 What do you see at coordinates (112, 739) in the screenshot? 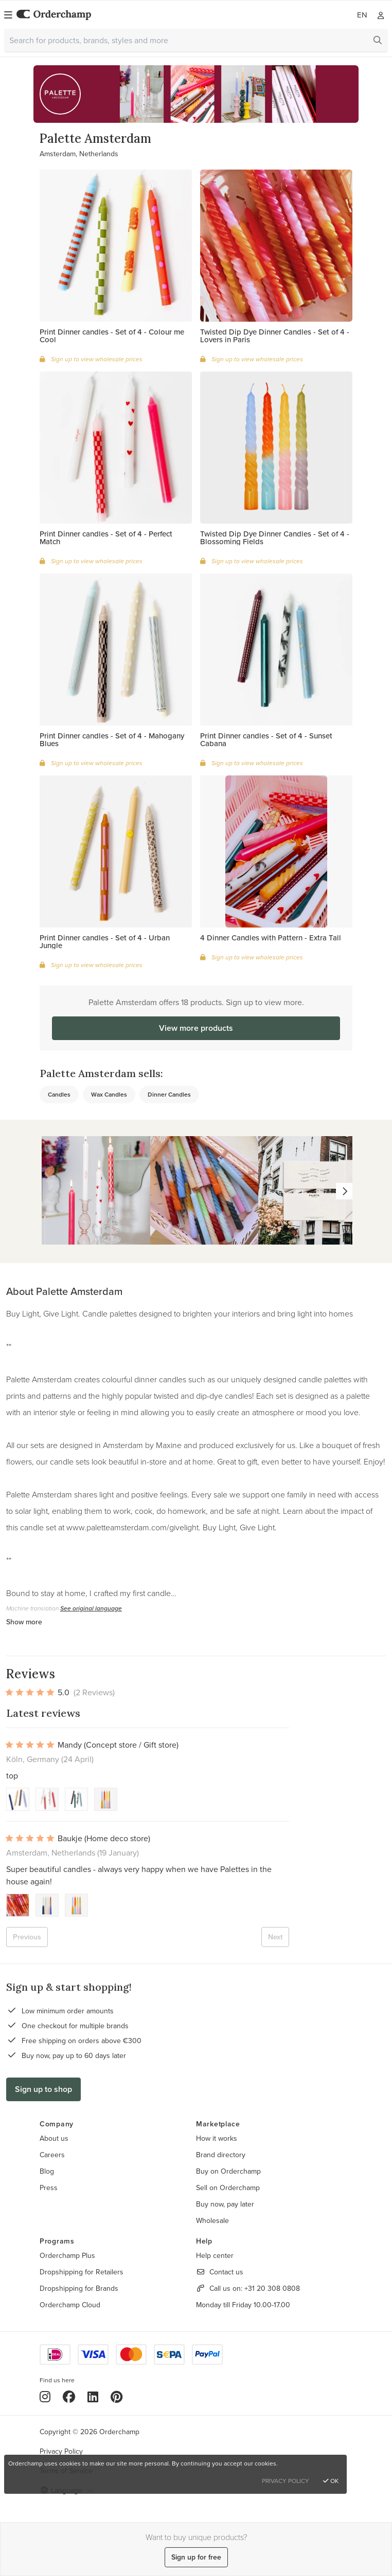
I see `Print Dinner candles - Set of 4 - Mahogany Blues` at bounding box center [112, 739].